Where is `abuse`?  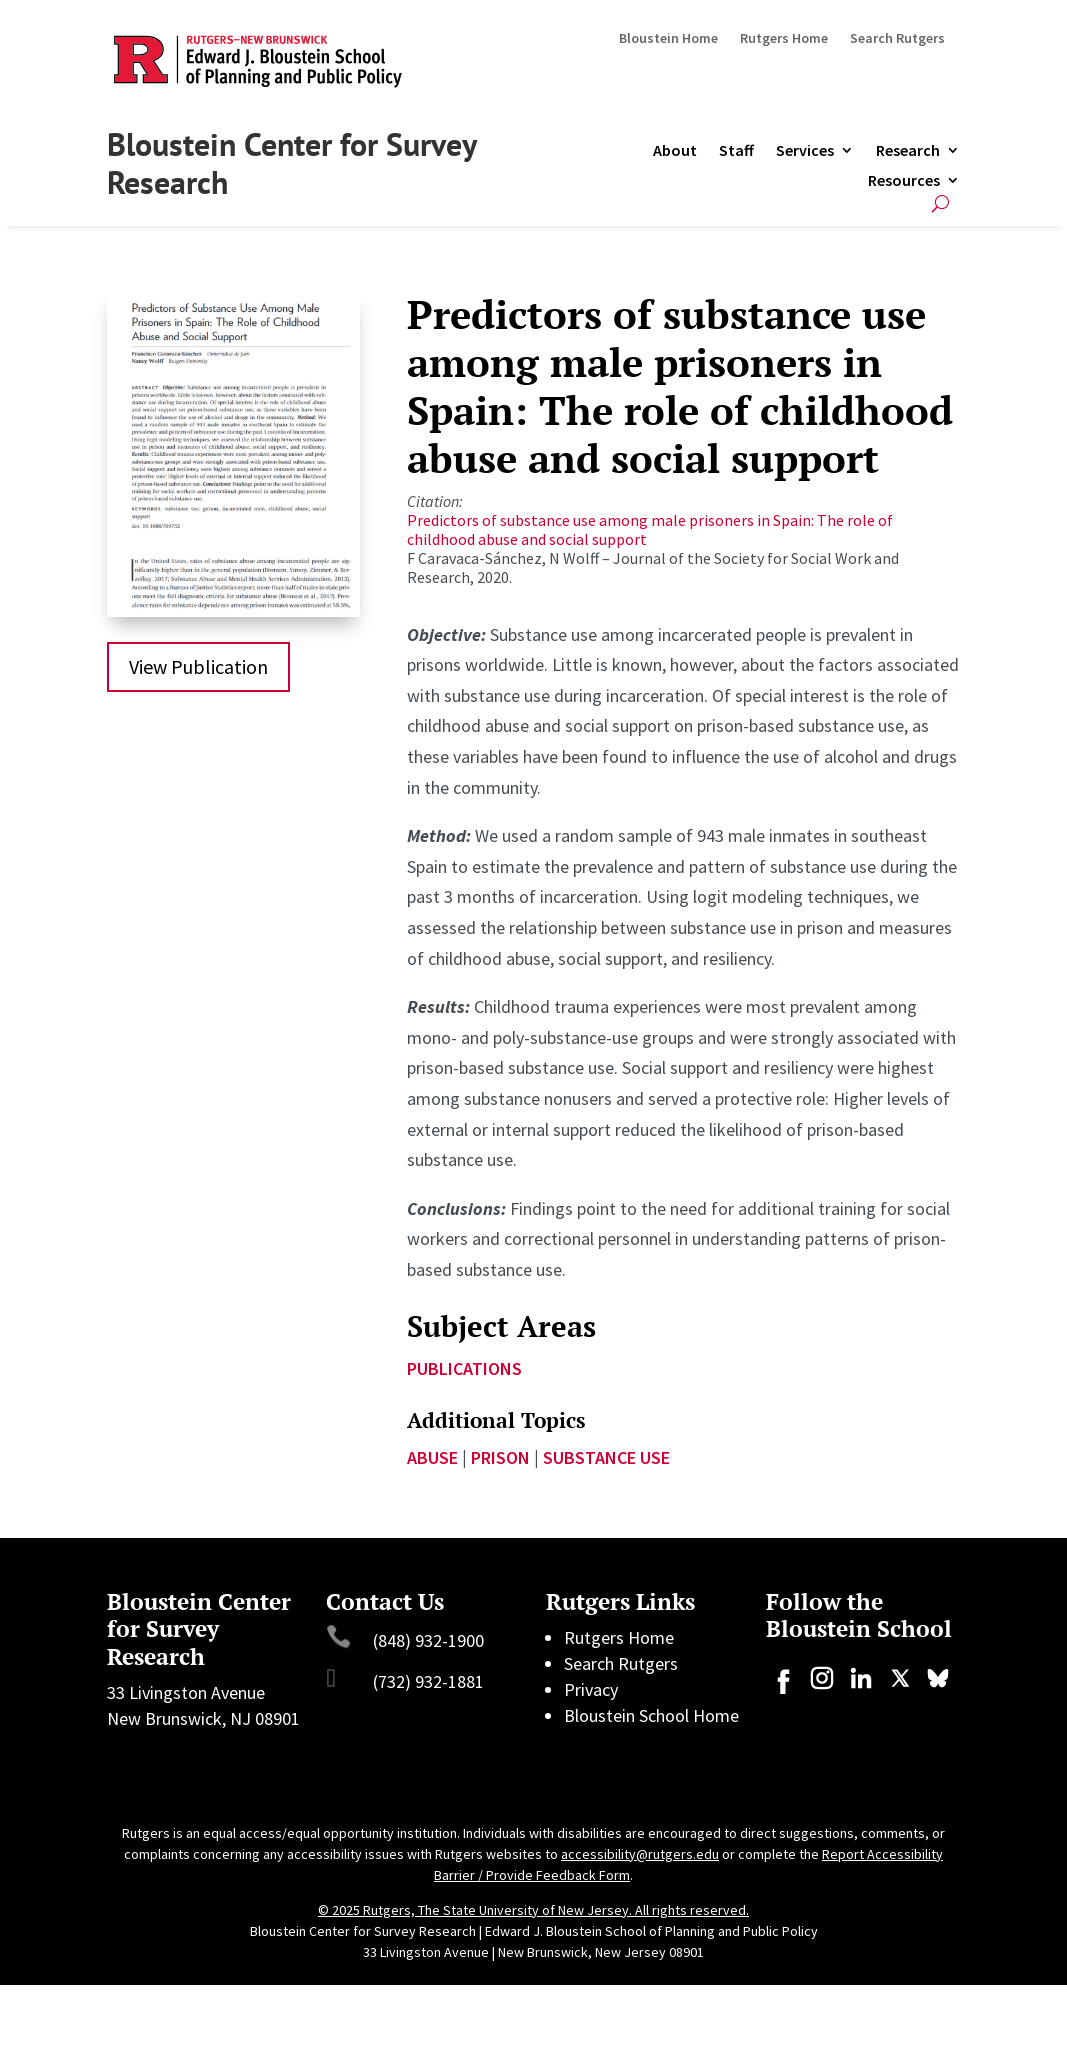
abuse is located at coordinates (432, 1457).